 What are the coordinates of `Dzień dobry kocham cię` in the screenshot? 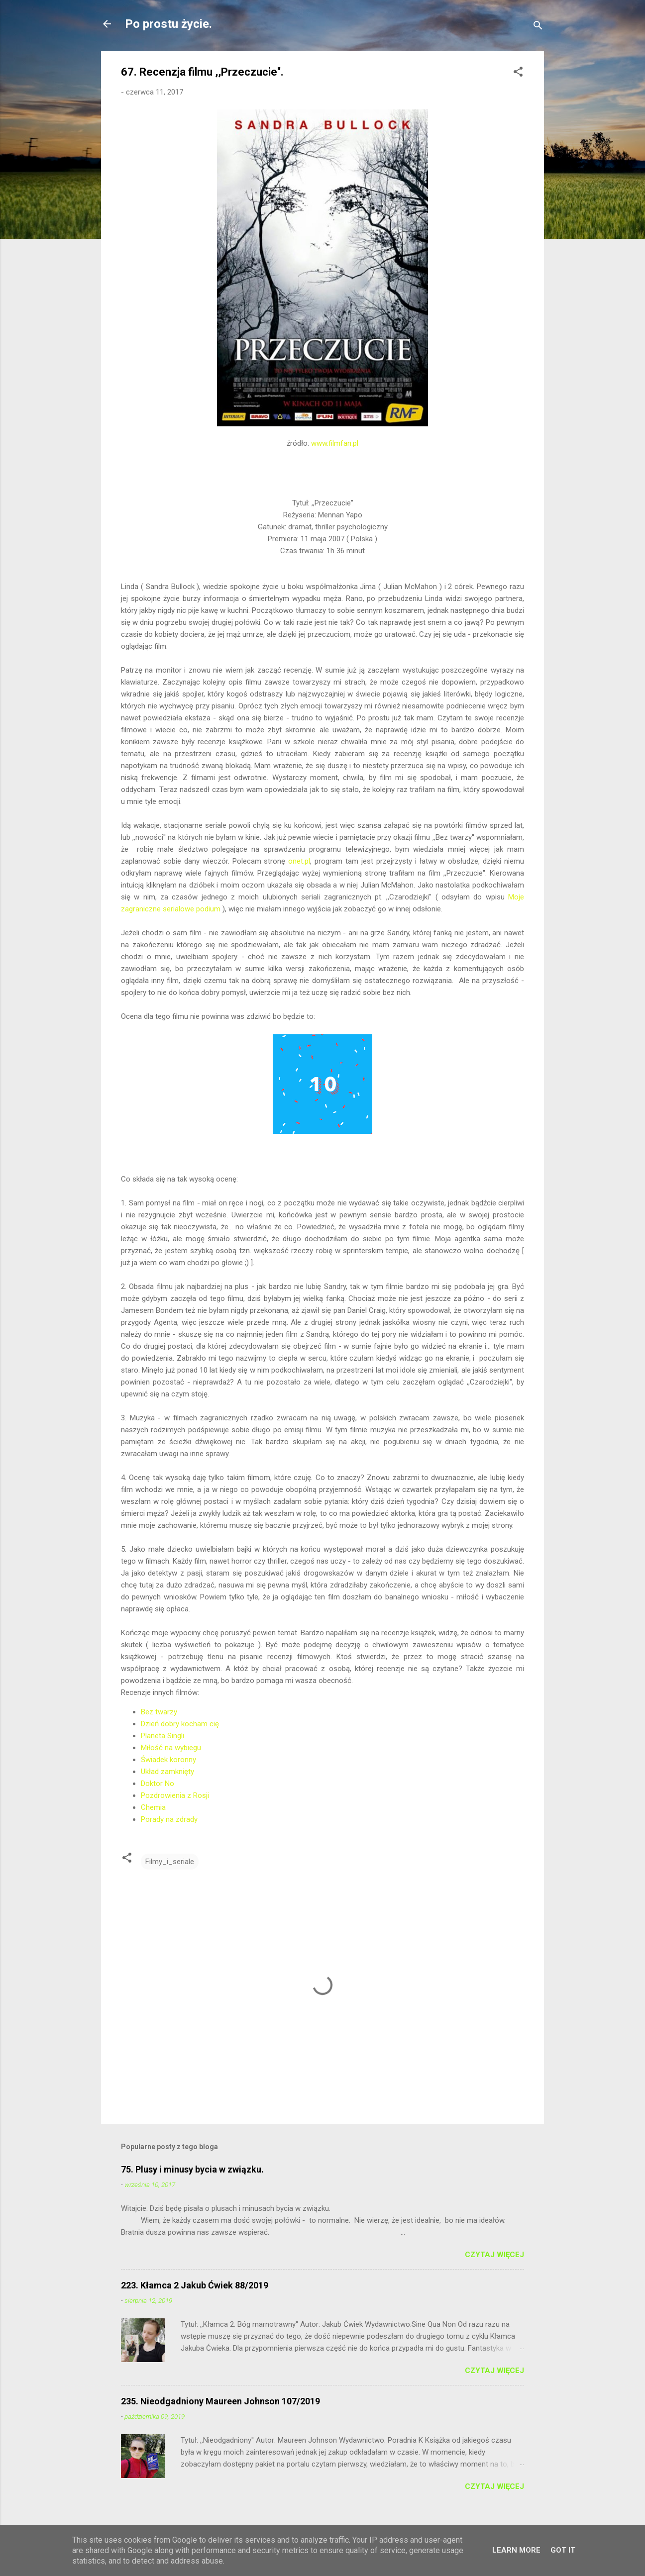 It's located at (180, 1723).